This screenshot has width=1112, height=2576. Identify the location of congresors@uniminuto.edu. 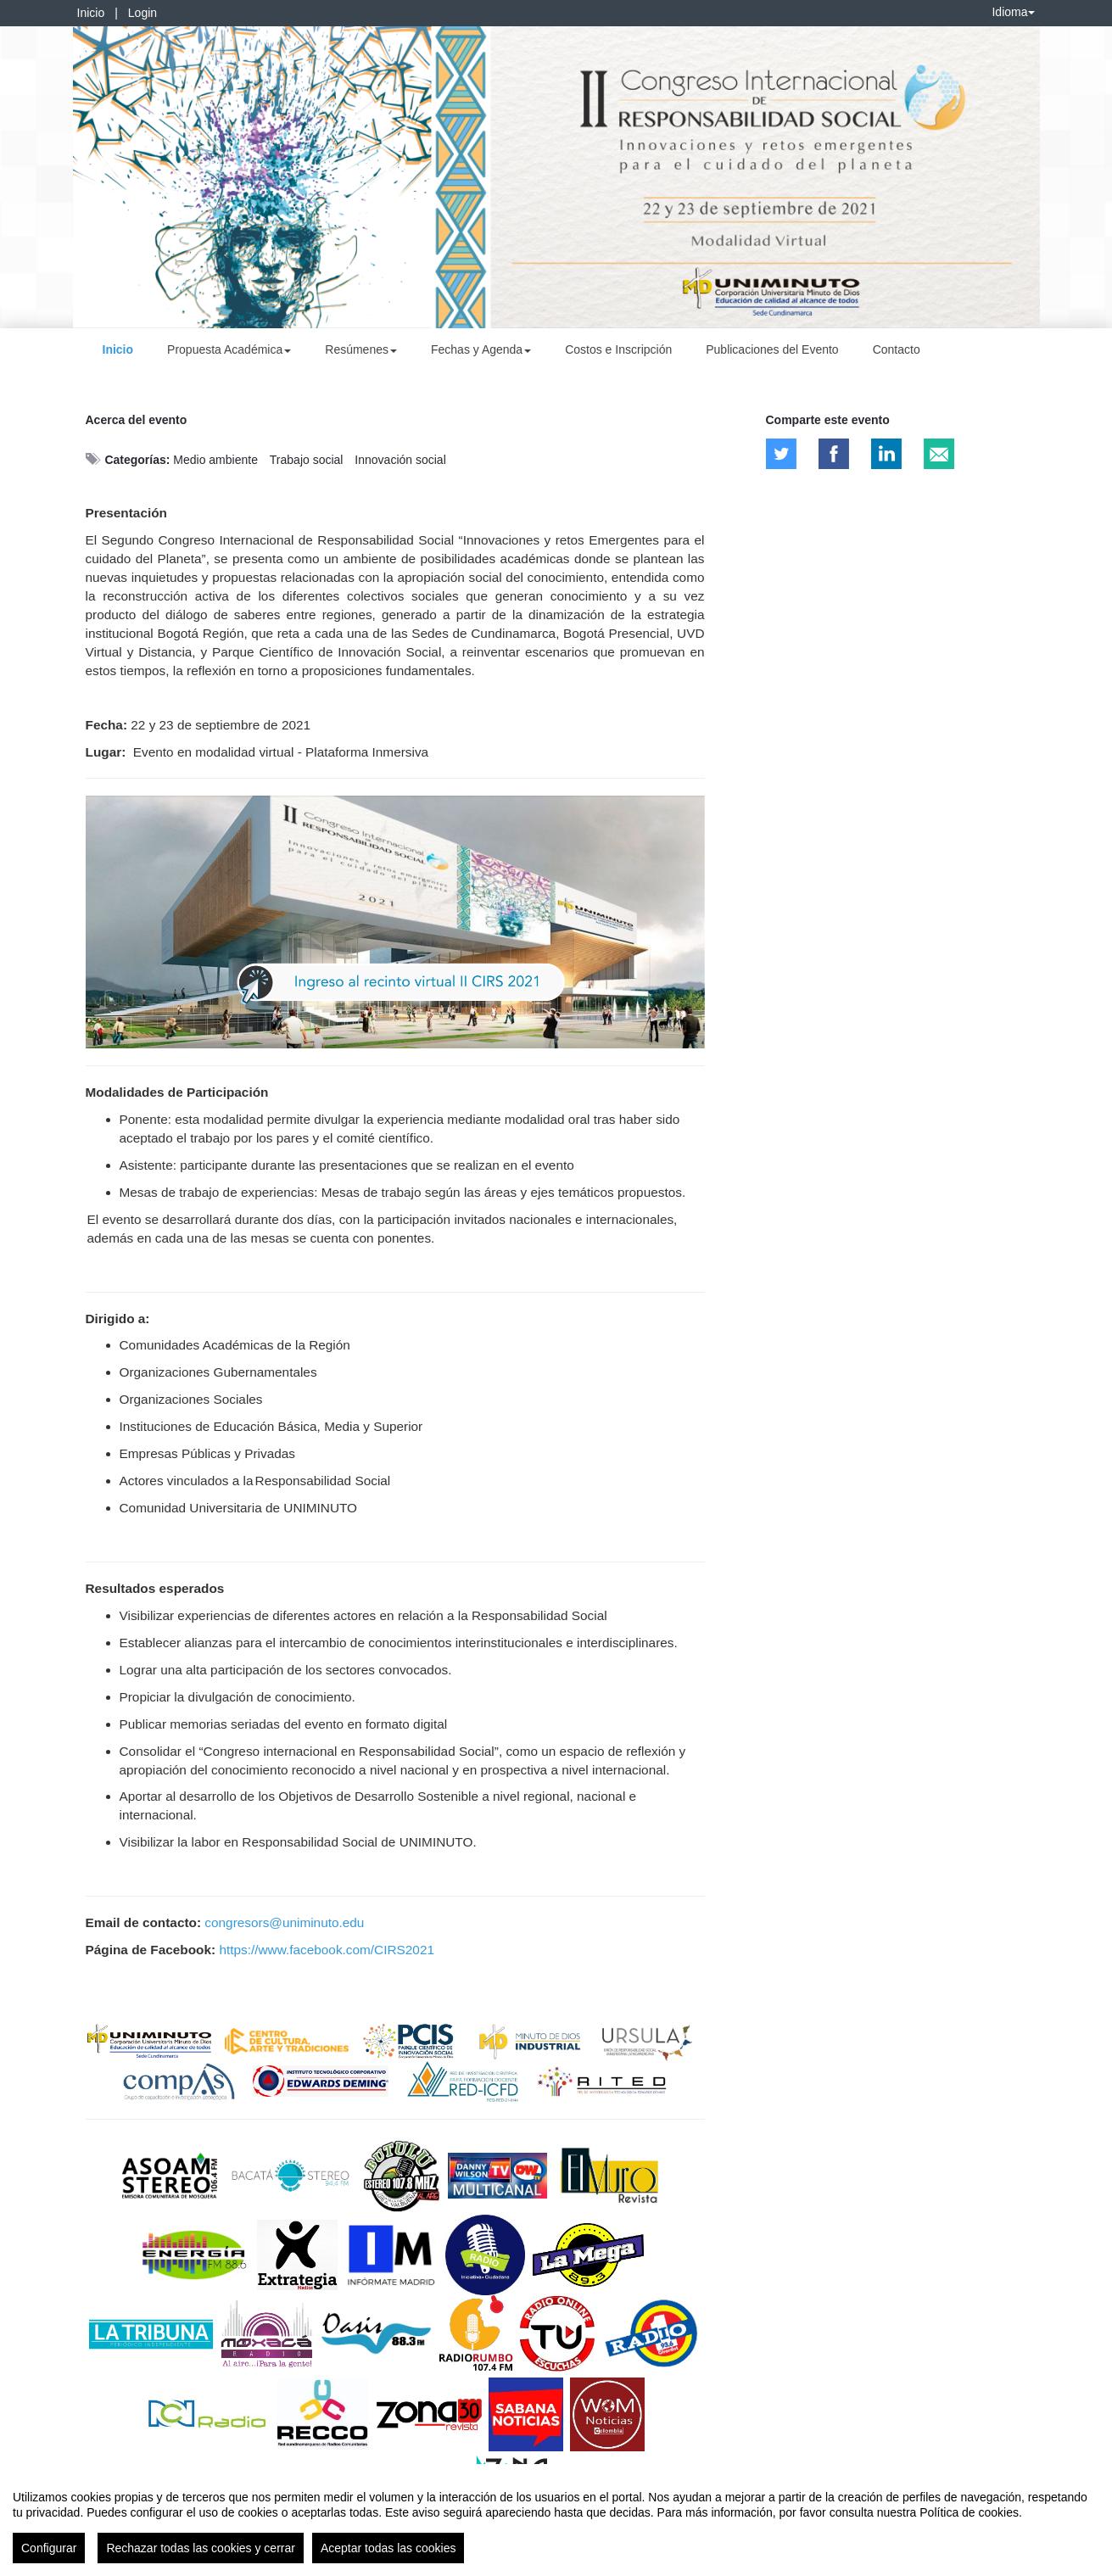
(284, 1922).